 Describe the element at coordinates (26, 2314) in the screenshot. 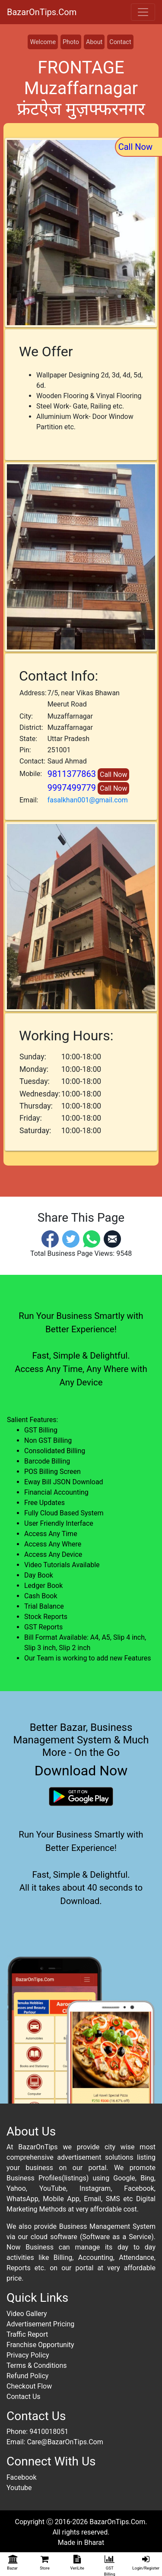

I see `Video Gallery` at that location.